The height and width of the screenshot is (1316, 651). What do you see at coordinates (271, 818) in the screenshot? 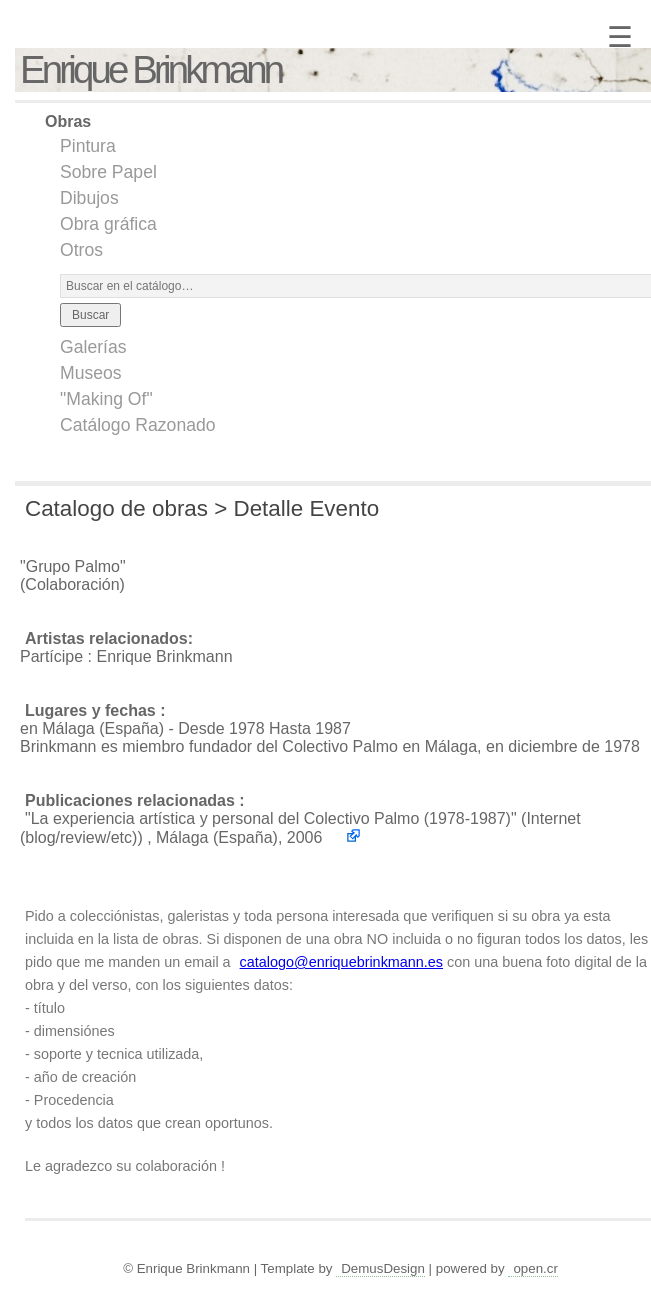
I see `"La experiencia artística y personal del Colectivo Palmo (1978-1987)"` at bounding box center [271, 818].